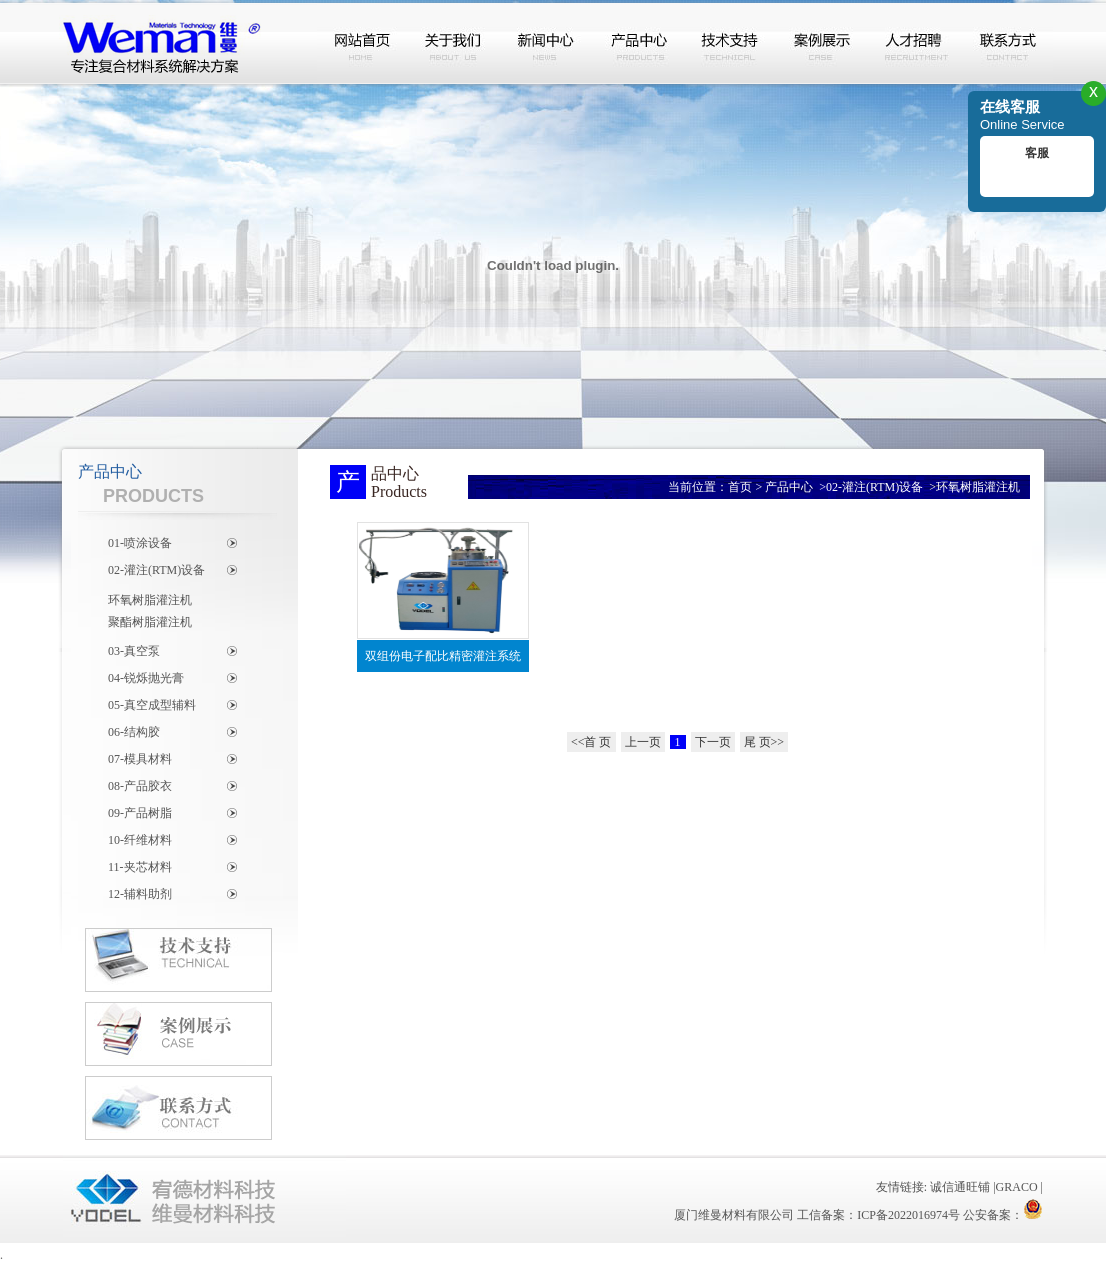 The height and width of the screenshot is (1267, 1106). What do you see at coordinates (639, 43) in the screenshot?
I see `产品中心` at bounding box center [639, 43].